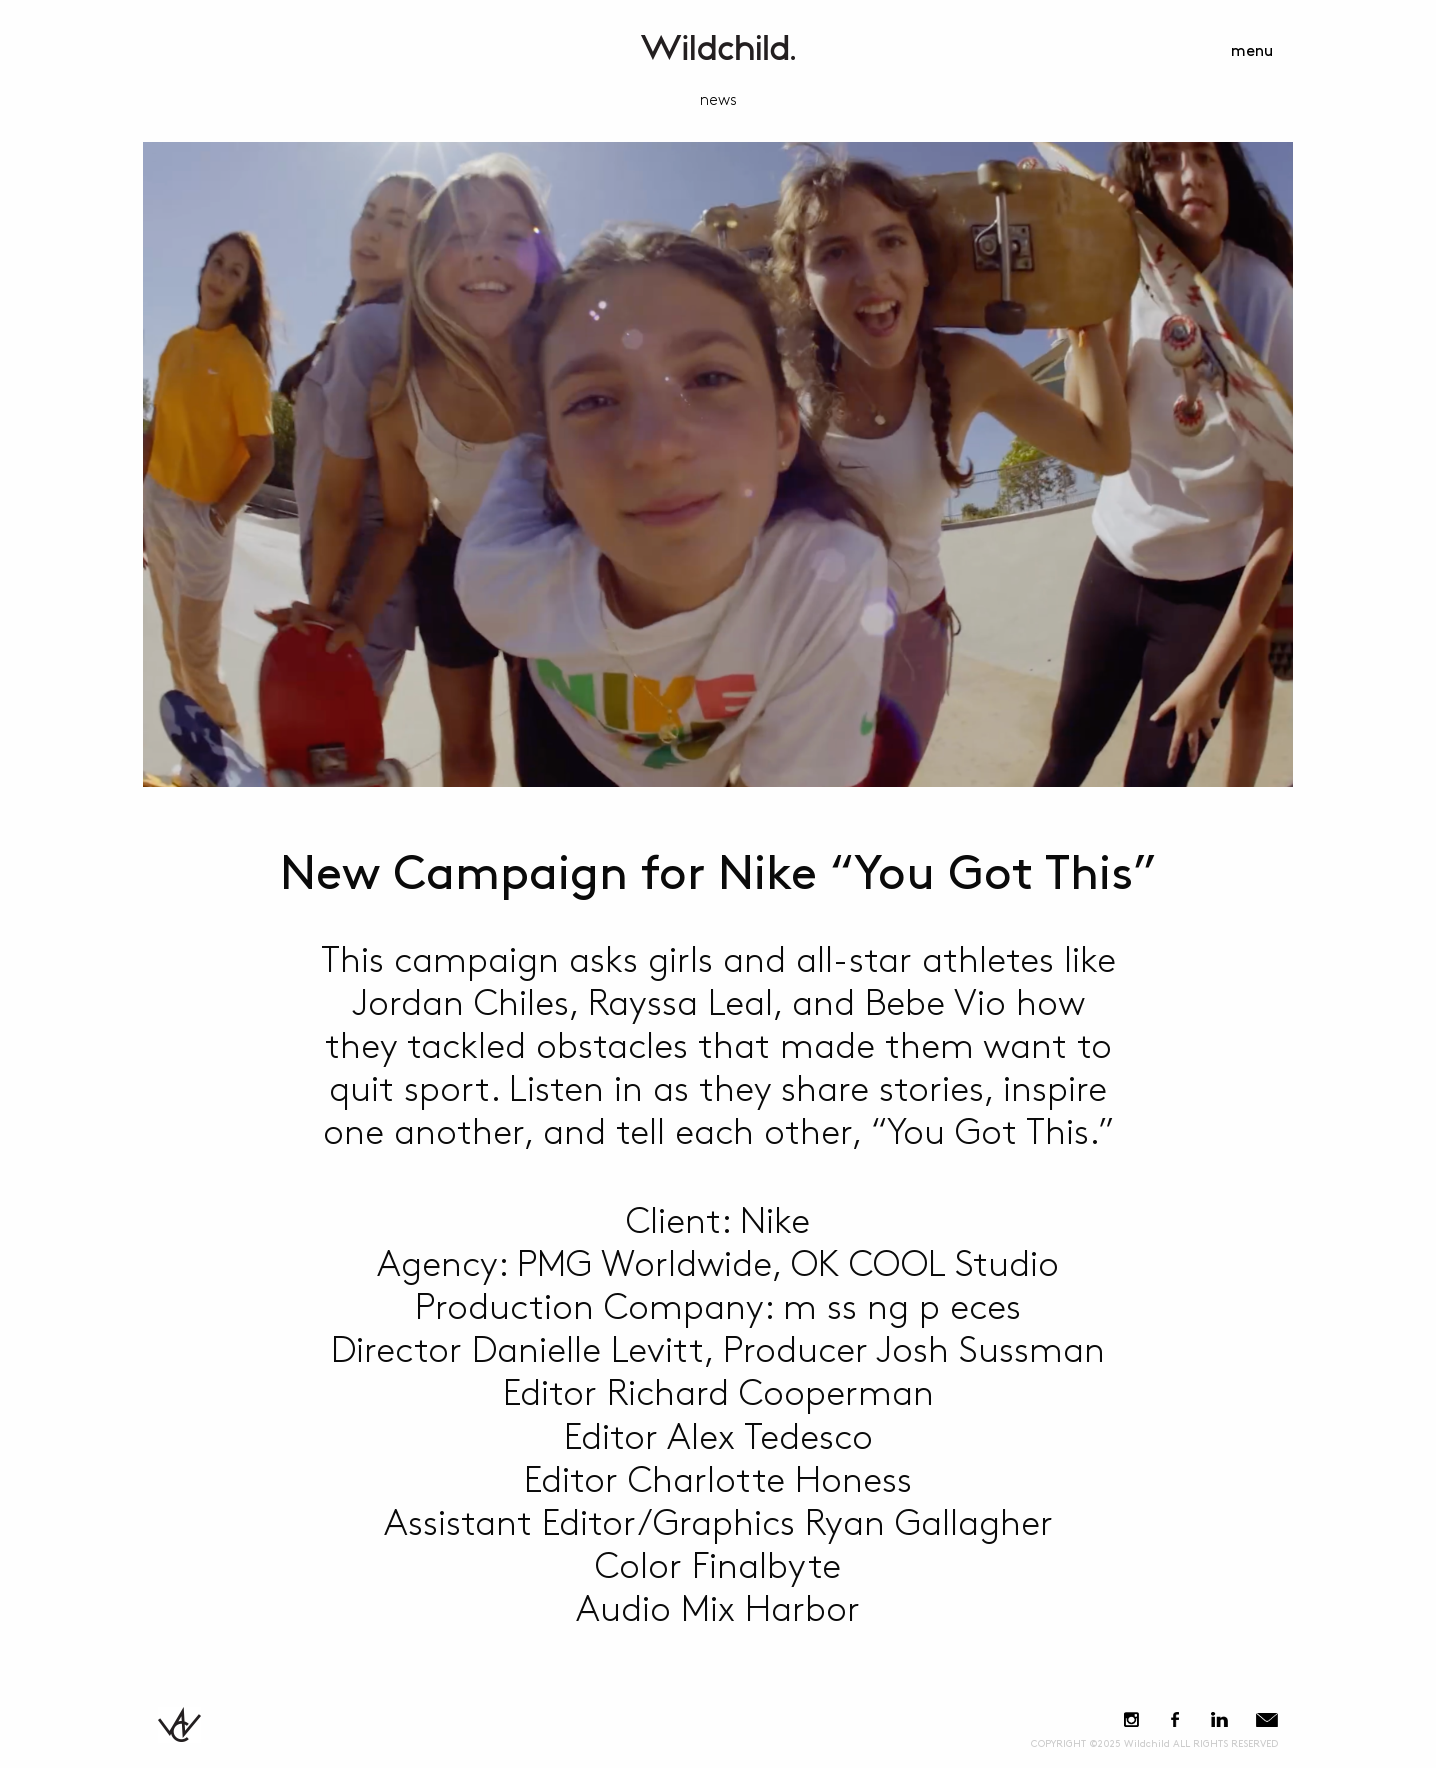 Image resolution: width=1436 pixels, height=1768 pixels. What do you see at coordinates (1174, 1719) in the screenshot?
I see `Facebook` at bounding box center [1174, 1719].